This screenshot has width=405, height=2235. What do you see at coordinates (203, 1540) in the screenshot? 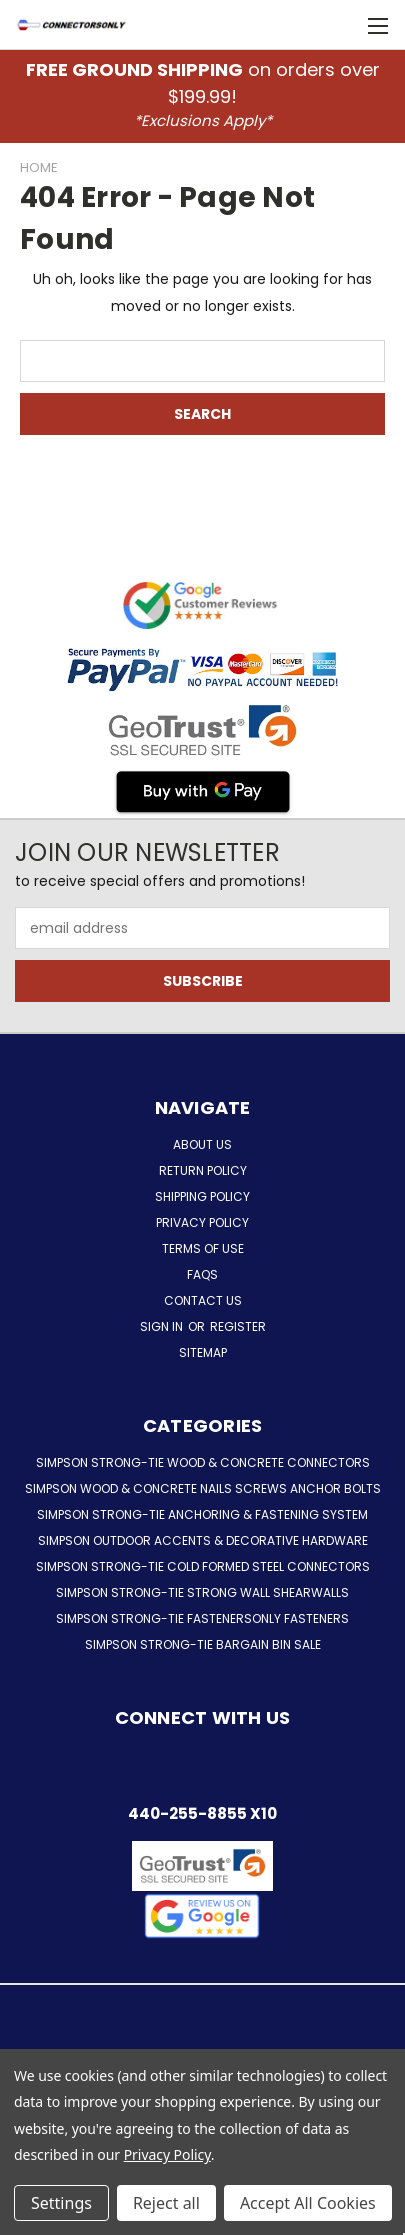
I see `Simpson Outdoor Accents & Decorative Hardware` at bounding box center [203, 1540].